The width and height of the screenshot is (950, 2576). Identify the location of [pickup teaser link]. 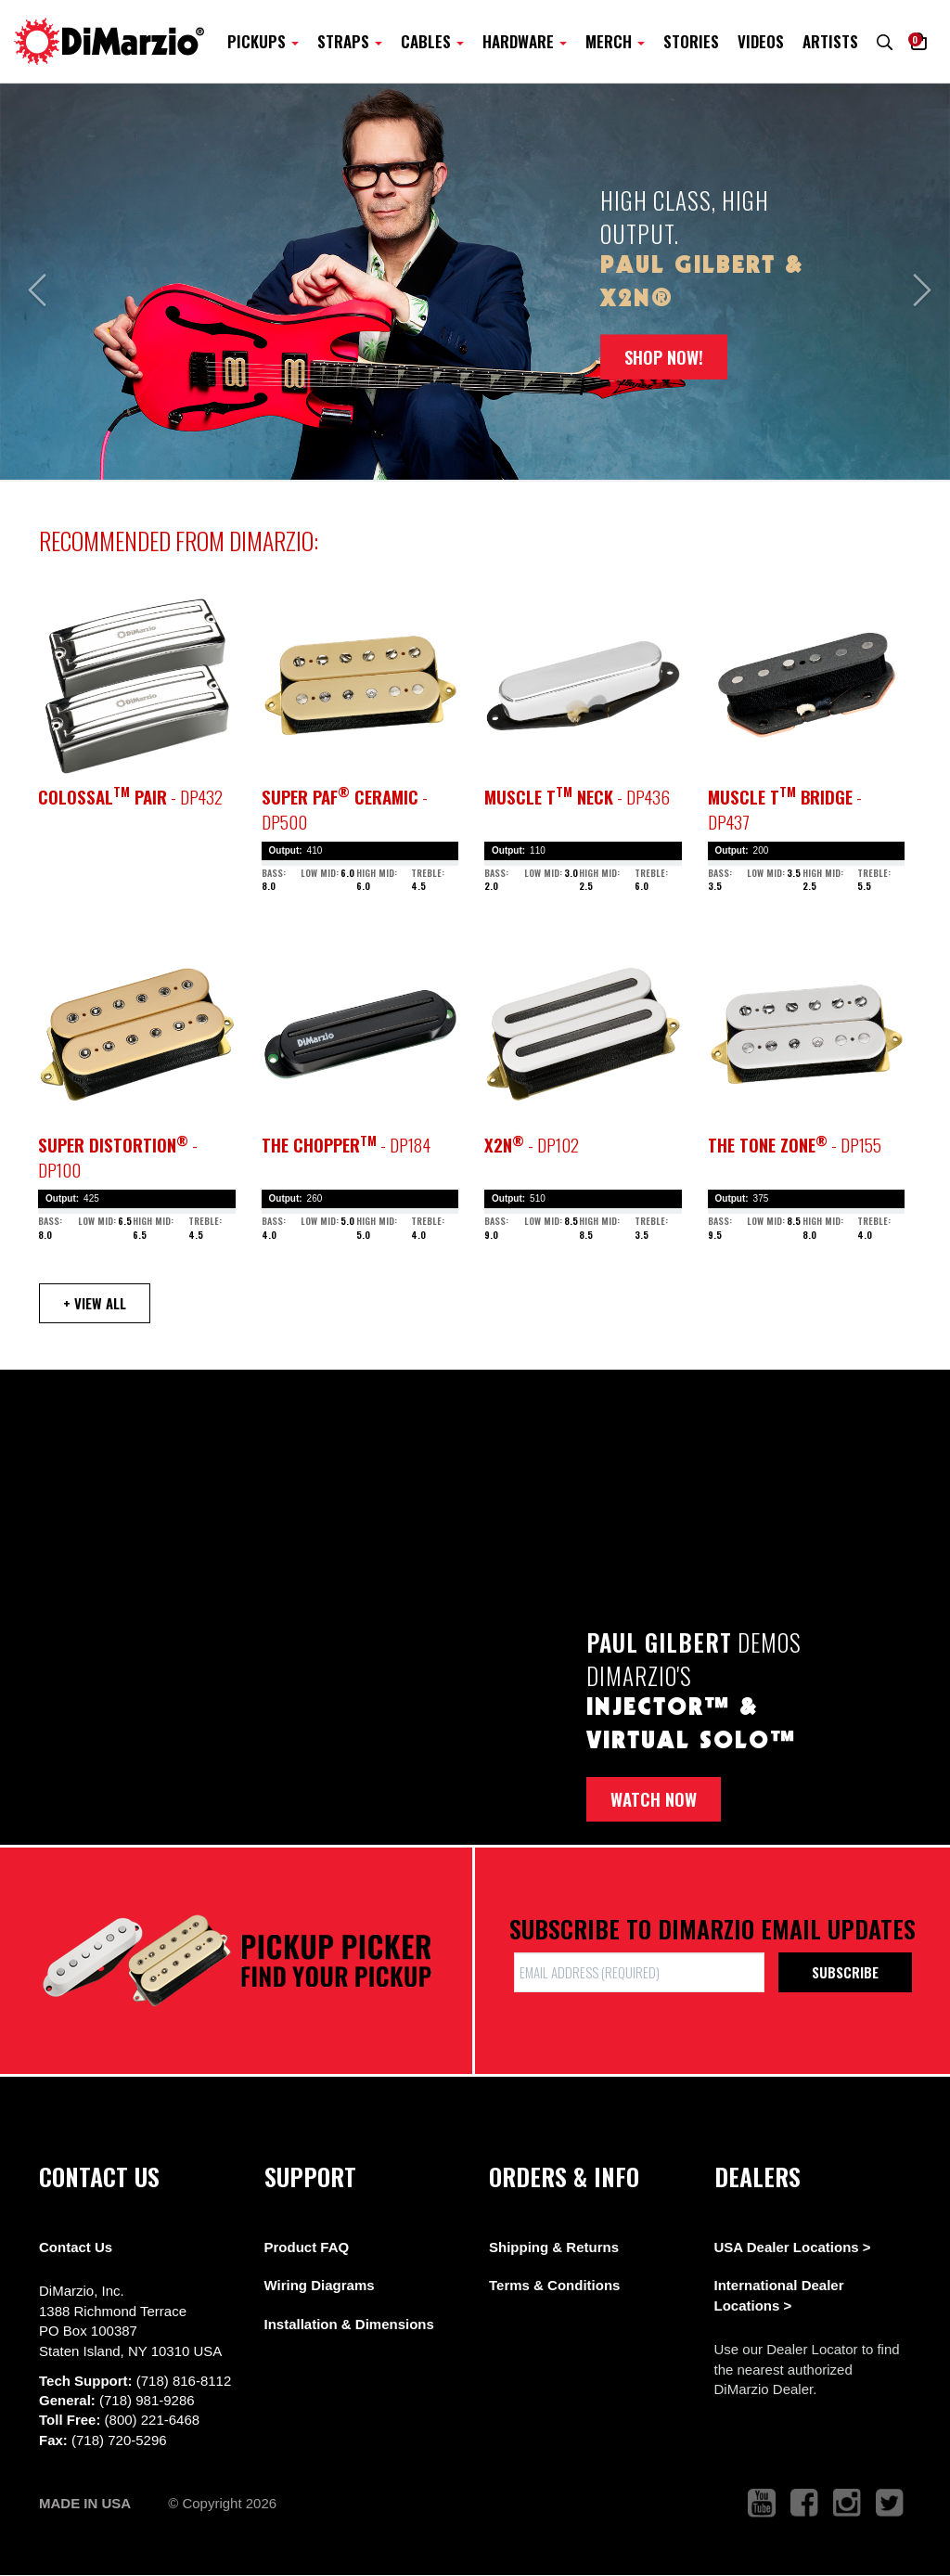
(137, 685).